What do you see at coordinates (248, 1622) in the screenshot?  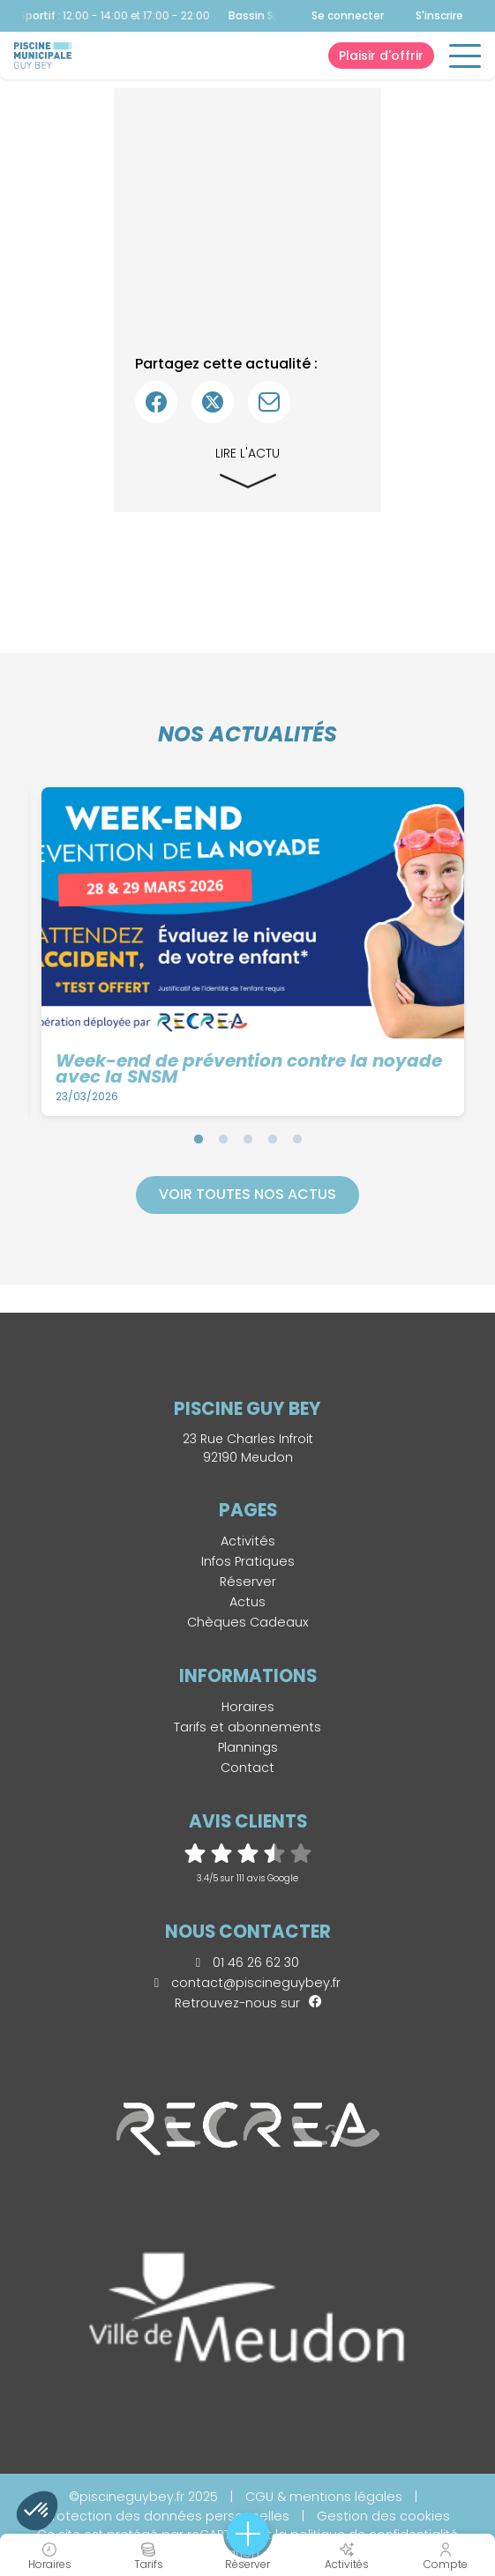 I see `Chèques Cadeaux` at bounding box center [248, 1622].